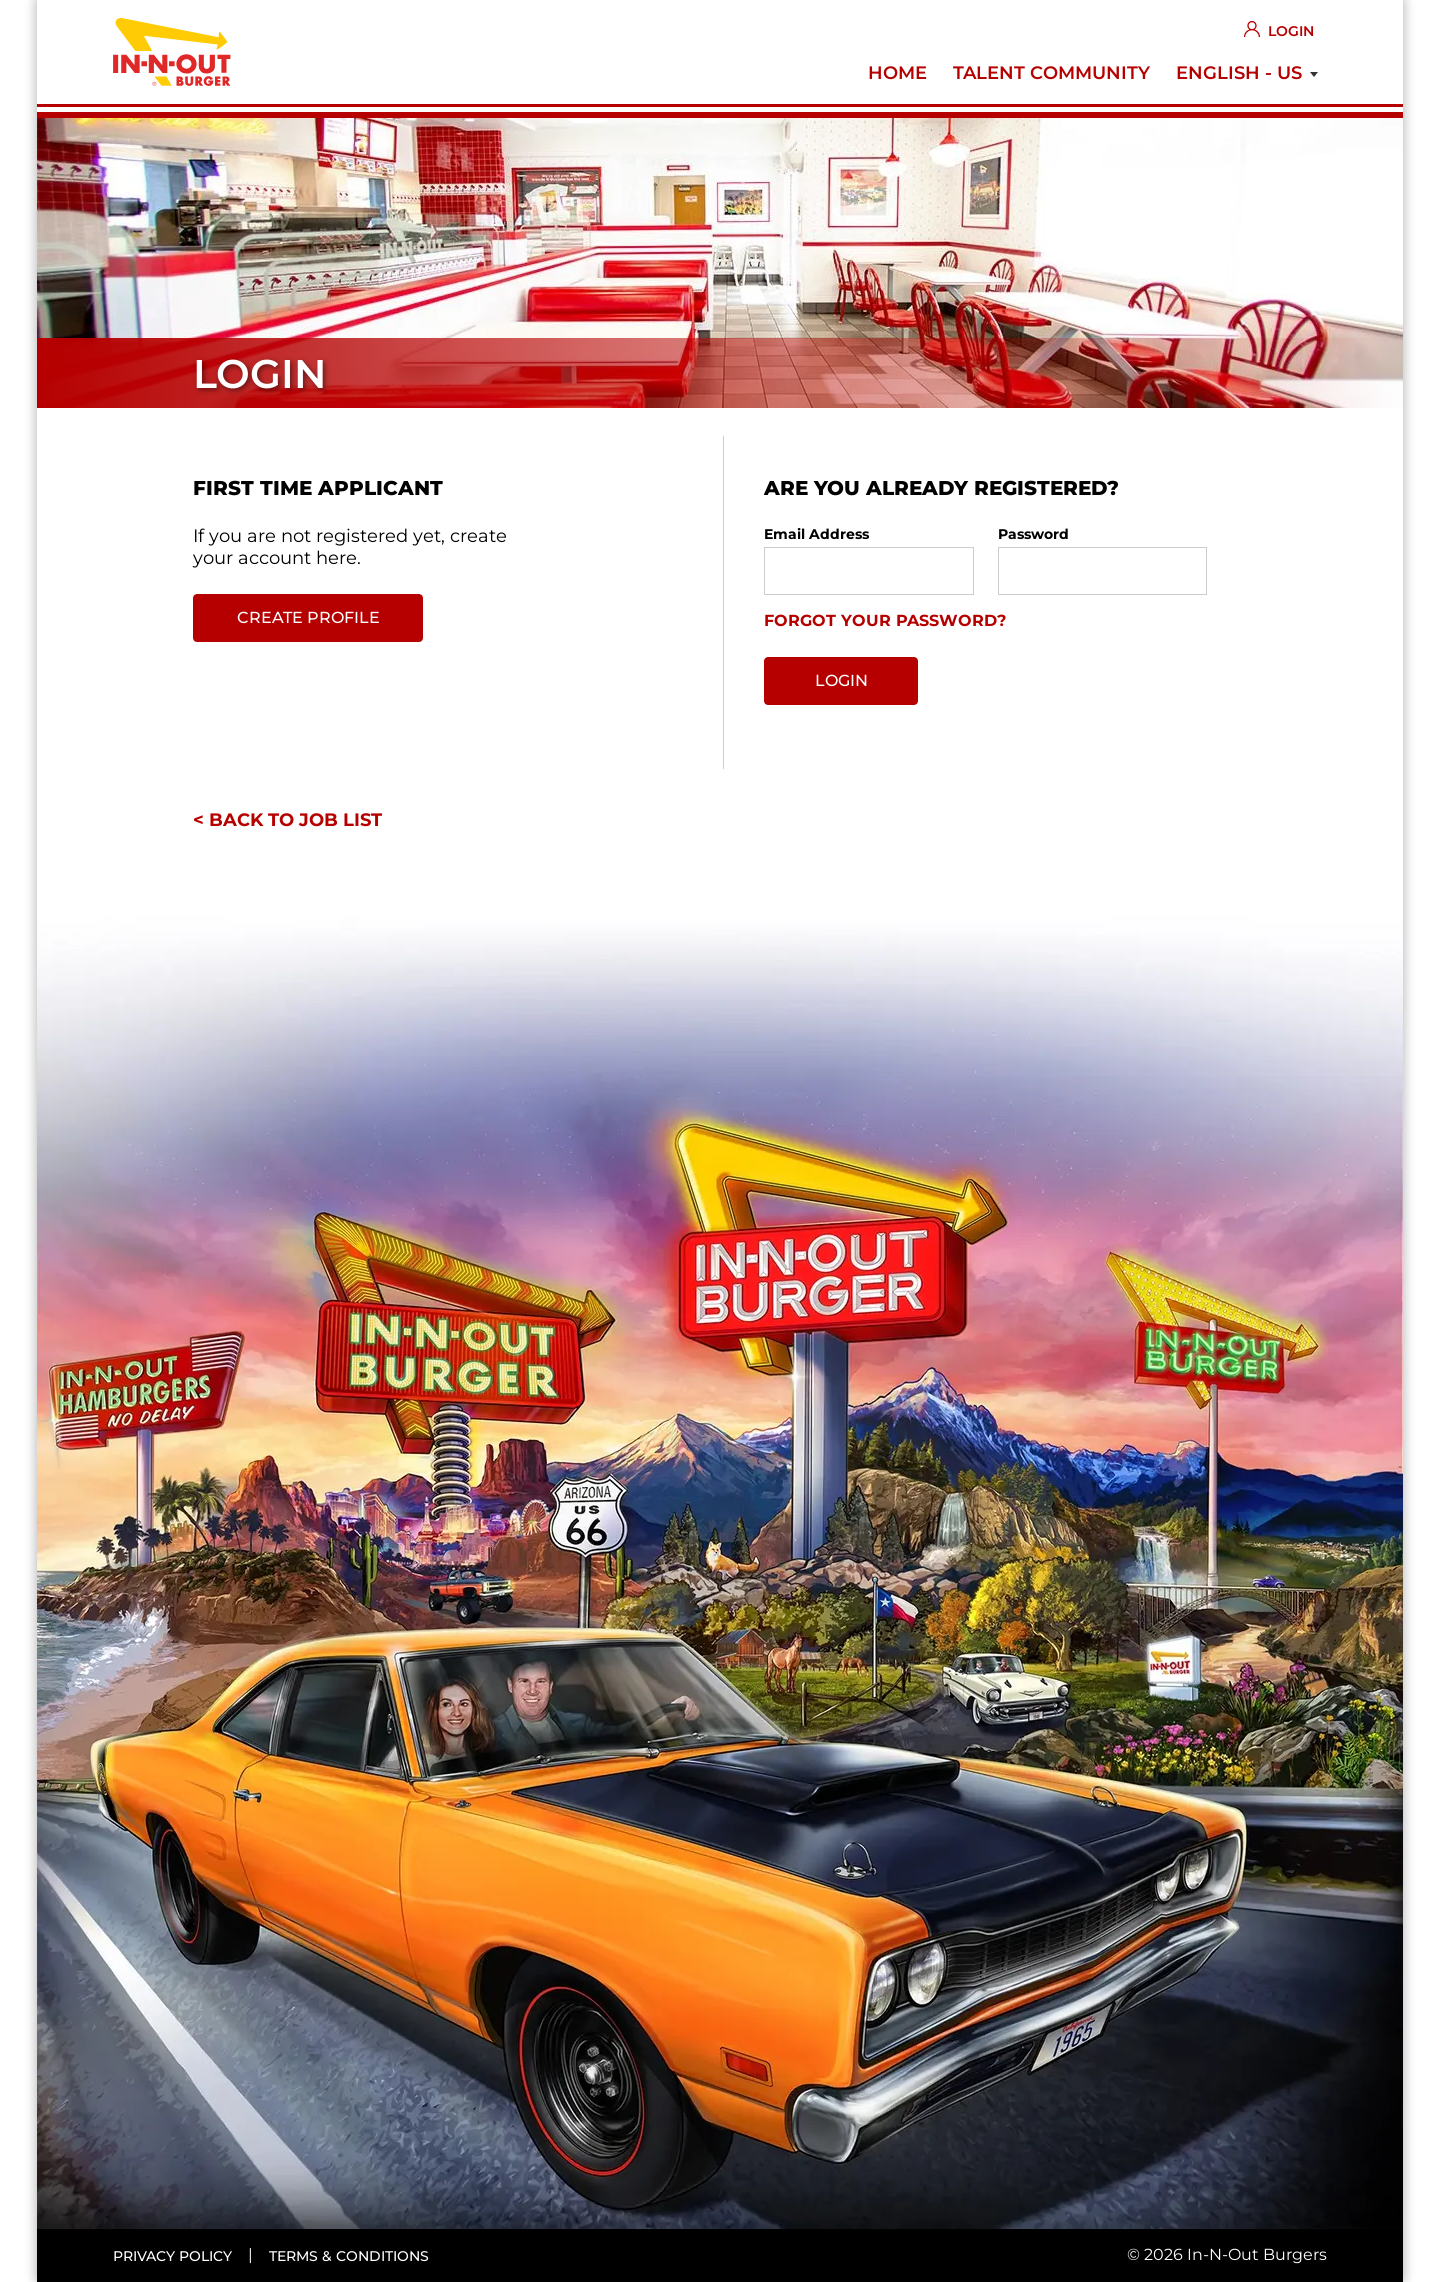  What do you see at coordinates (1291, 31) in the screenshot?
I see `Login` at bounding box center [1291, 31].